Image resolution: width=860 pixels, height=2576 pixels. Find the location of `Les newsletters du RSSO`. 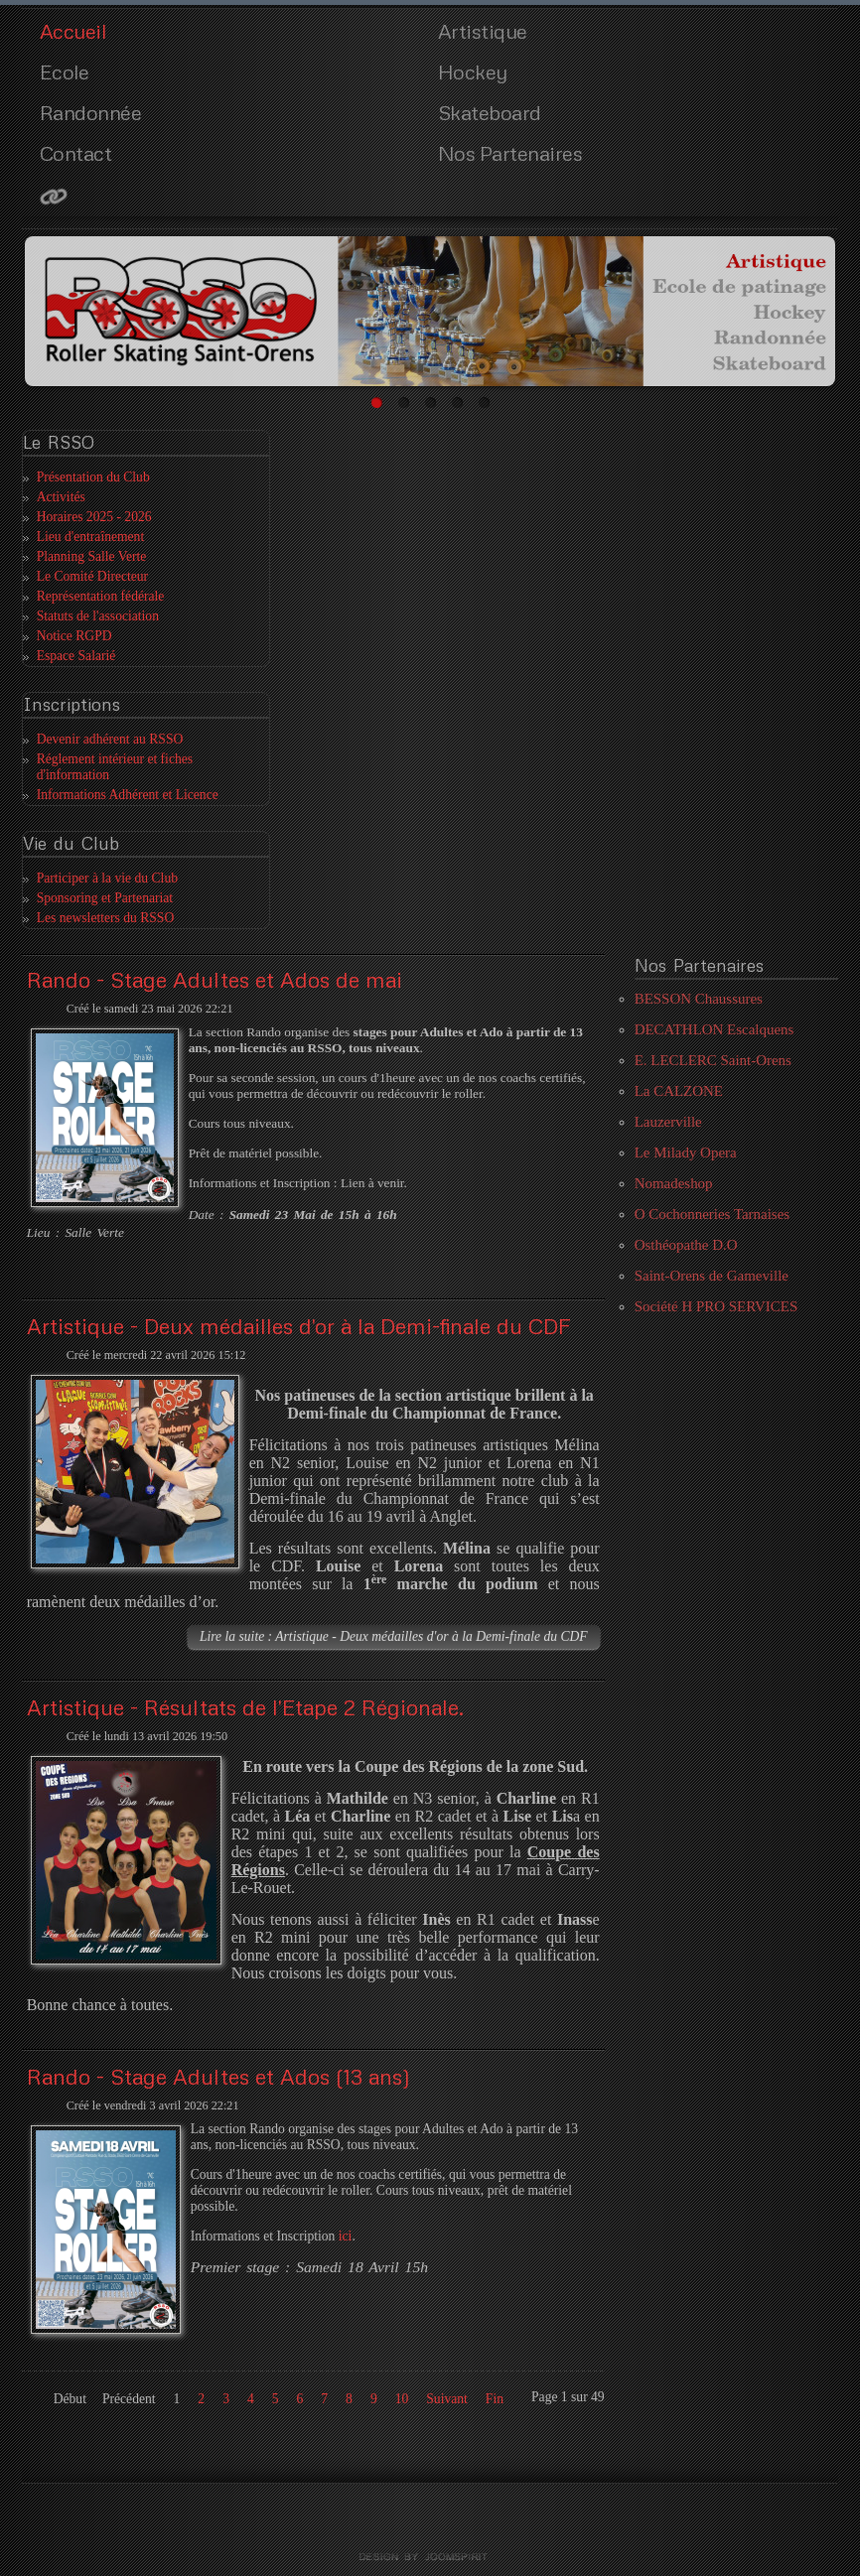

Les newsletters du RSSO is located at coordinates (106, 917).